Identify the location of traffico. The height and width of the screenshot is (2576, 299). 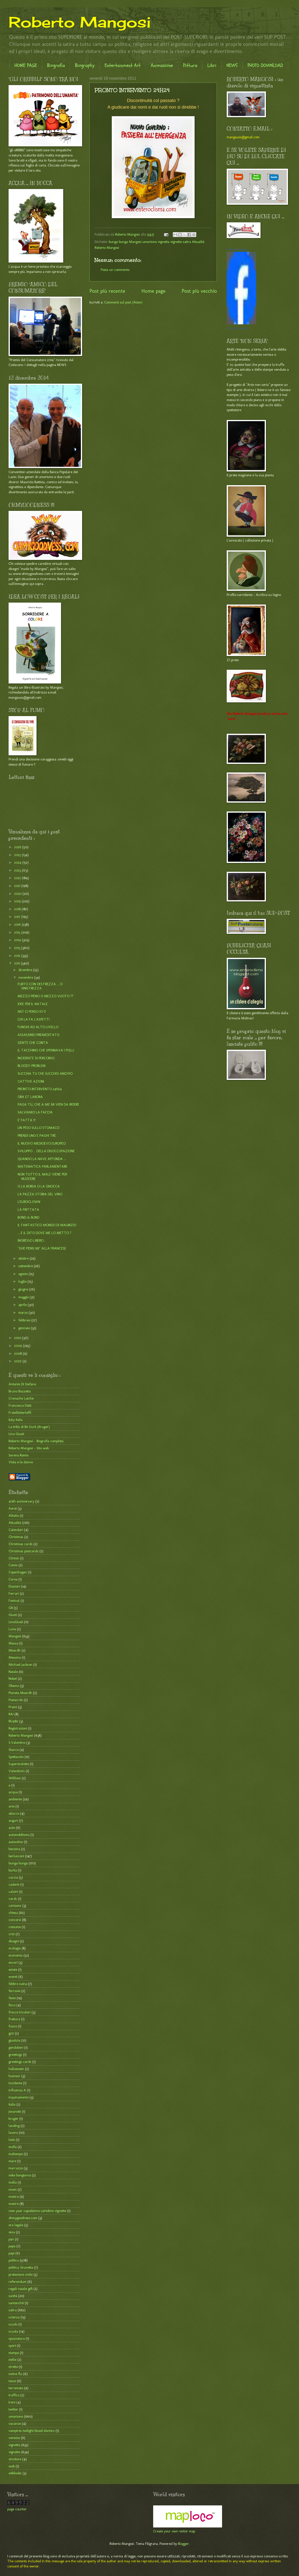
(14, 2395).